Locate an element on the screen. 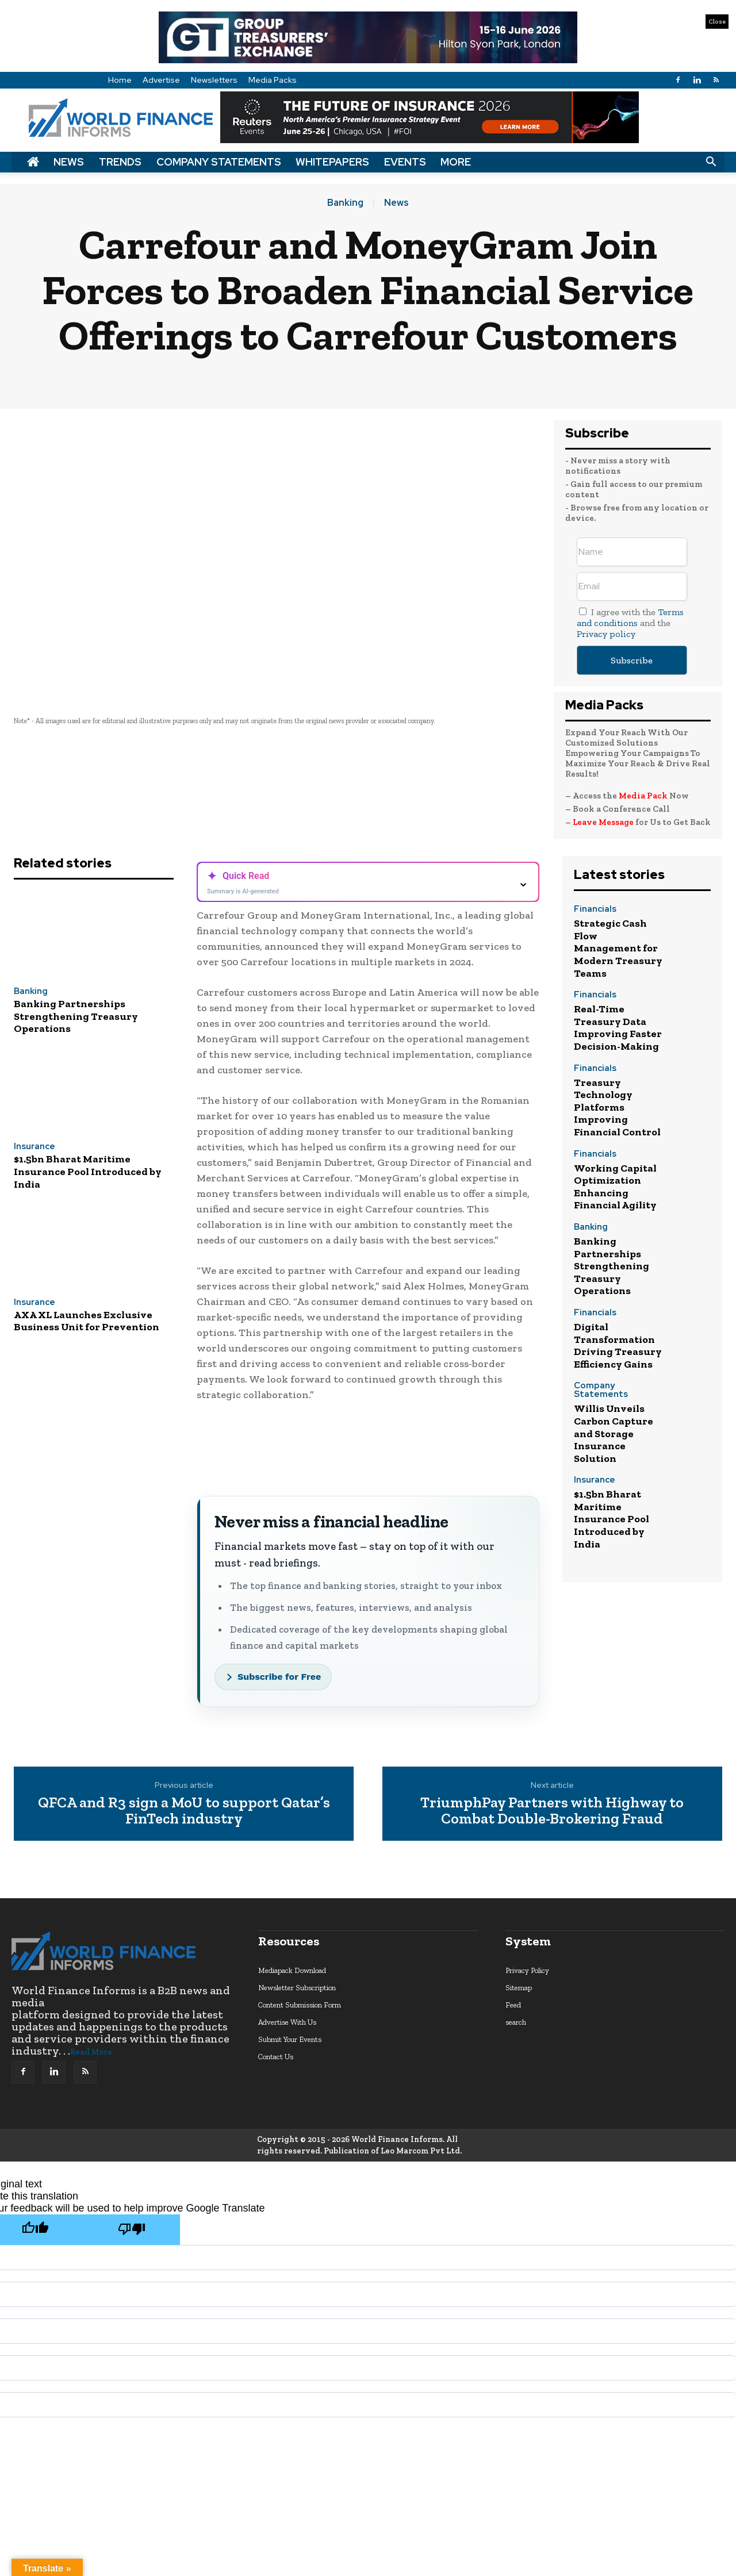 The width and height of the screenshot is (736, 2576). I agree with the and the is located at coordinates (630, 622).